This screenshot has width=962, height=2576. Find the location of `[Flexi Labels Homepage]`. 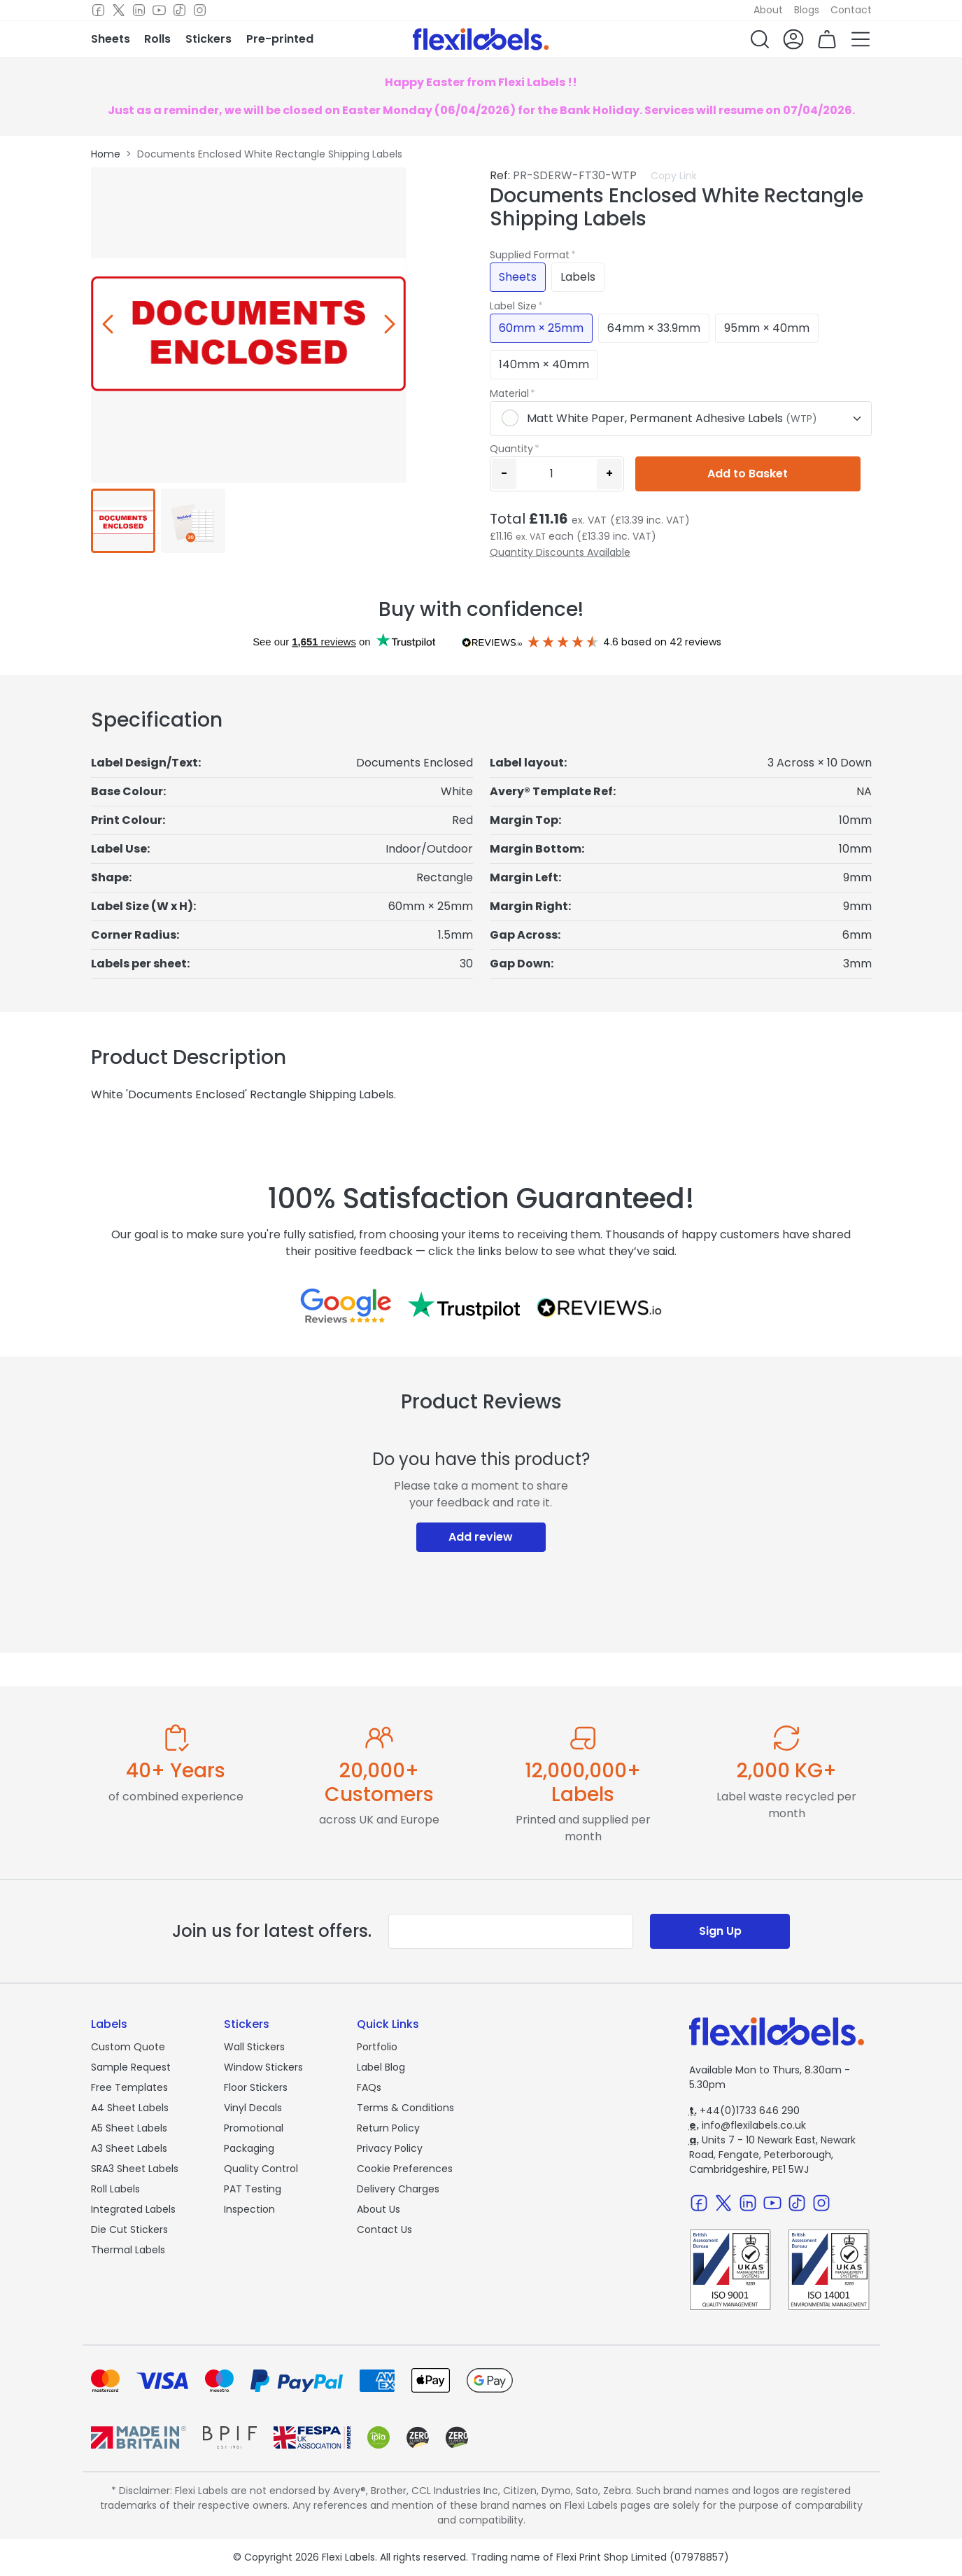

[Flexi Labels Homepage] is located at coordinates (480, 39).